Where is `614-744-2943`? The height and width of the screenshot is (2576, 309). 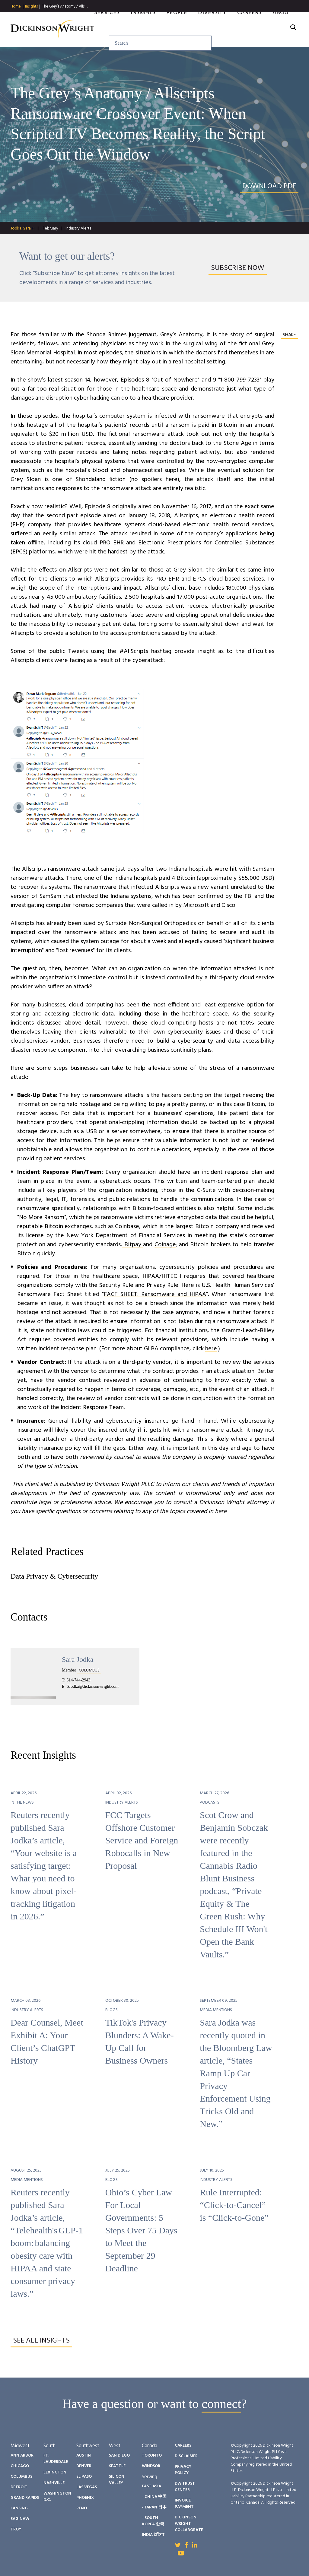 614-744-2943 is located at coordinates (78, 1680).